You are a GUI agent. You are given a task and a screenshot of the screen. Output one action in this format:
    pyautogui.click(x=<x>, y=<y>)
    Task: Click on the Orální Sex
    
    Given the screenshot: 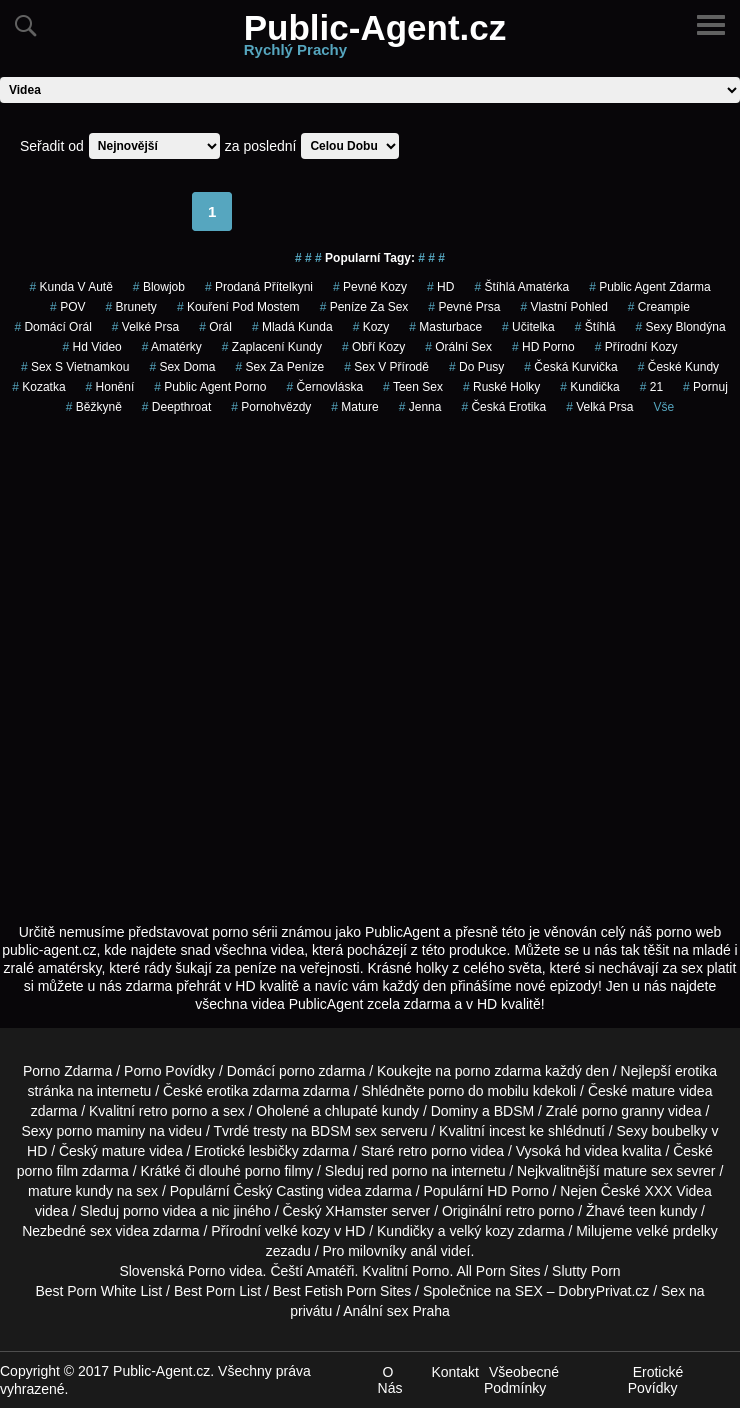 What is the action you would take?
    pyautogui.click(x=458, y=347)
    